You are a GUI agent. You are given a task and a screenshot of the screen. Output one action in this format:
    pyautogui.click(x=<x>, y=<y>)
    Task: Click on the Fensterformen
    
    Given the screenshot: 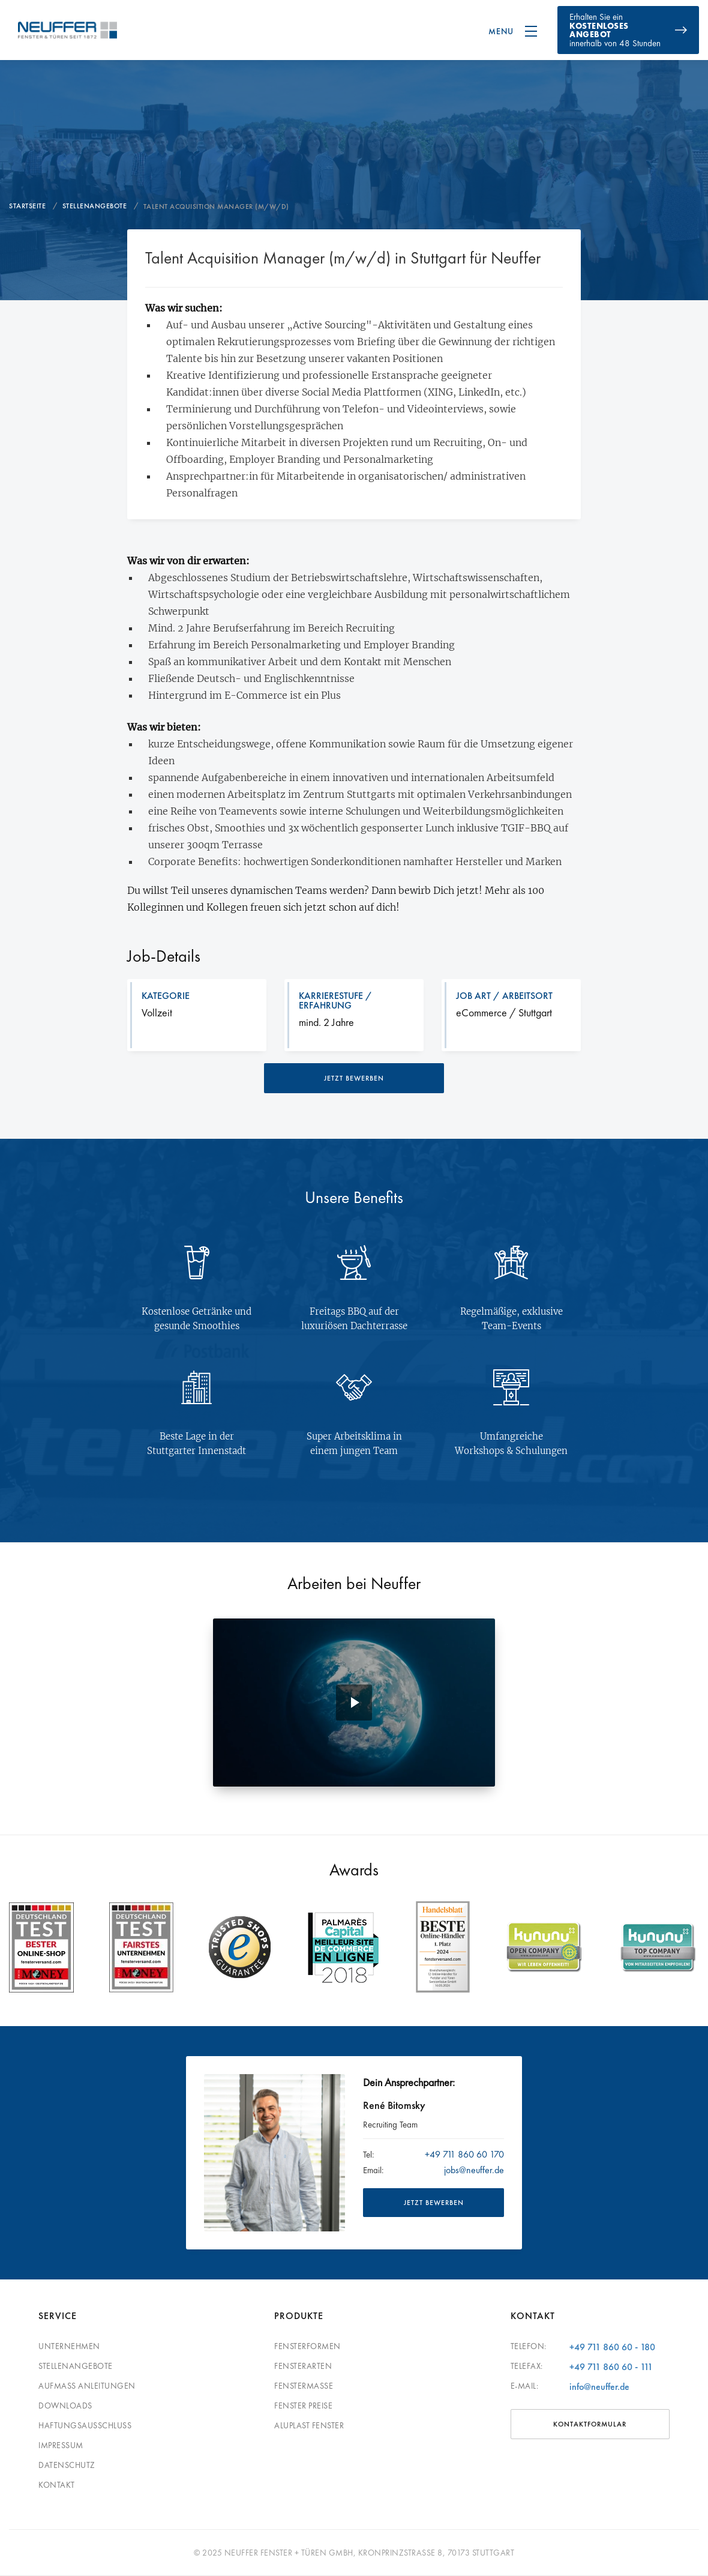 What is the action you would take?
    pyautogui.click(x=307, y=2346)
    